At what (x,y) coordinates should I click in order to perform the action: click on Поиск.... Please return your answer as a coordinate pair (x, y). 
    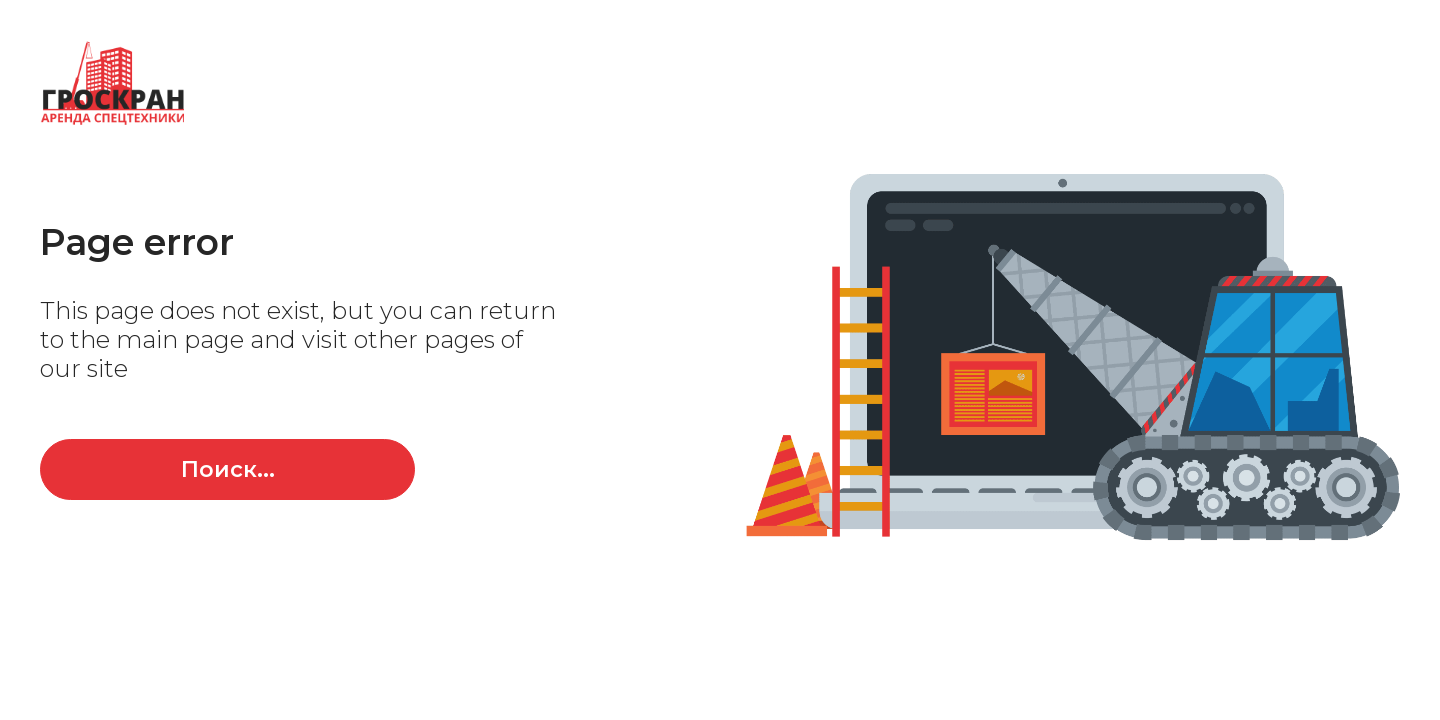
    Looking at the image, I should click on (228, 469).